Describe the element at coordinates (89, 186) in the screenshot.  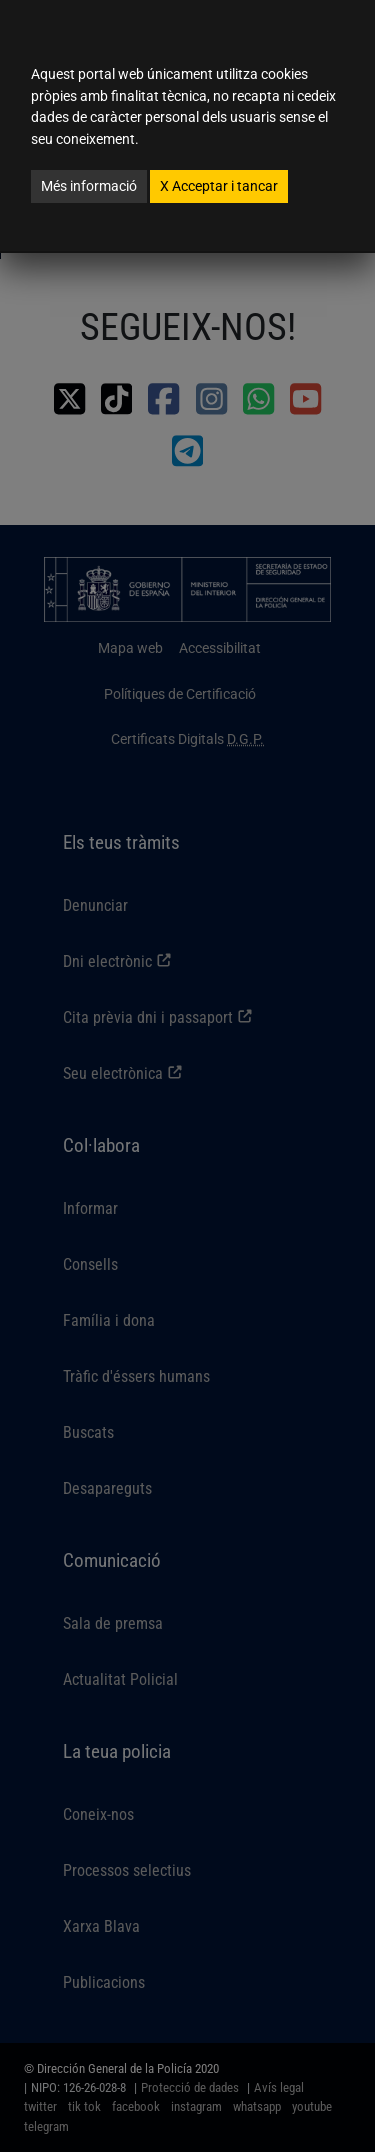
I see `Més informació` at that location.